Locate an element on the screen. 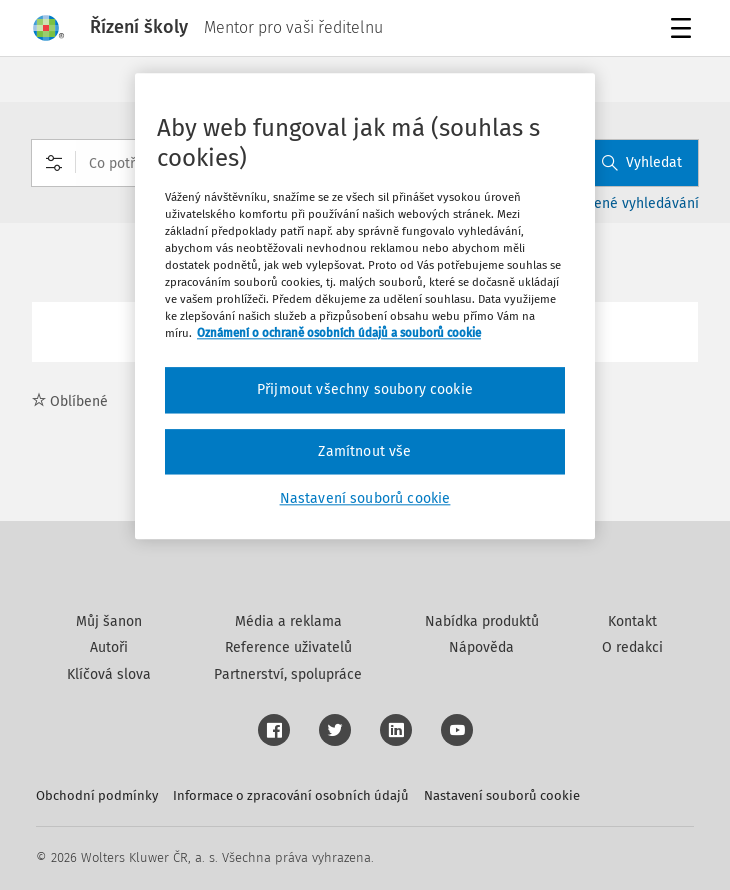  Menu is located at coordinates (684, 30).